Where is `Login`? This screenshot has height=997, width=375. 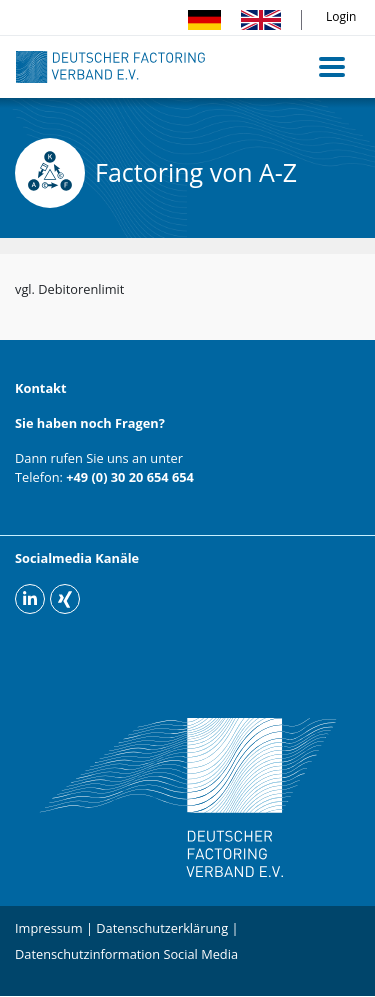 Login is located at coordinates (341, 16).